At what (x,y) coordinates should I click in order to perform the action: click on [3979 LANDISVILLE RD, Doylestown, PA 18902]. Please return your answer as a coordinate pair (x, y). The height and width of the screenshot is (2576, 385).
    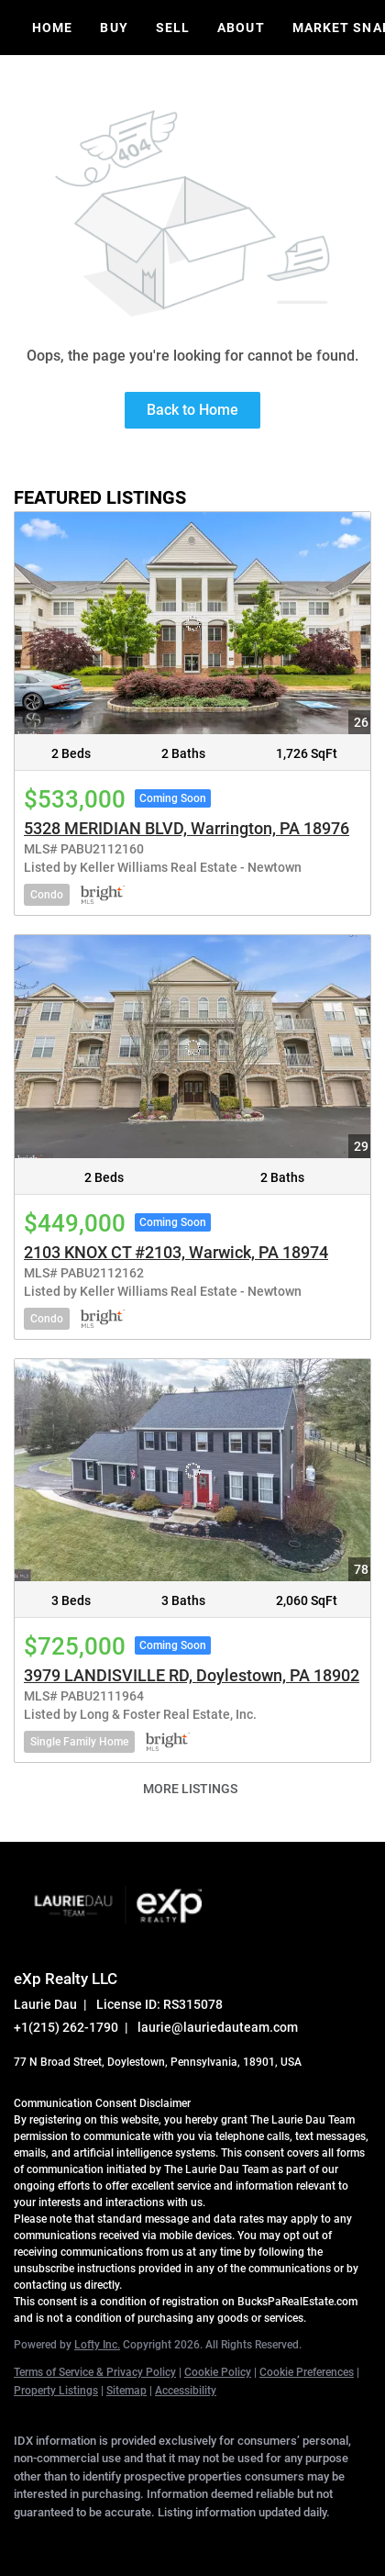
    Looking at the image, I should click on (192, 1470).